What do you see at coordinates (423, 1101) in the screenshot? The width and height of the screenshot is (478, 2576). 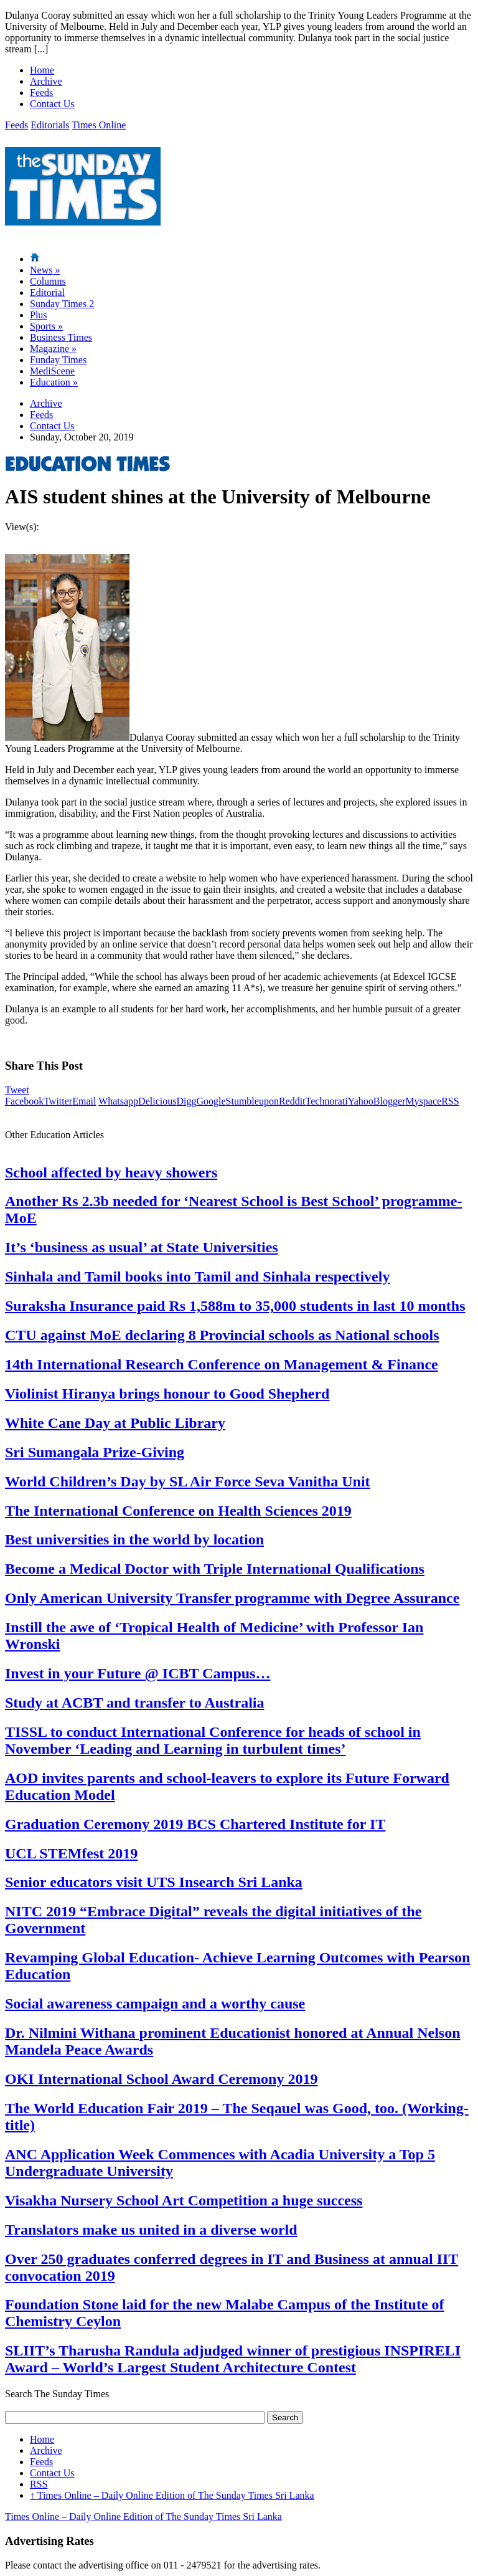 I see `Myspace` at bounding box center [423, 1101].